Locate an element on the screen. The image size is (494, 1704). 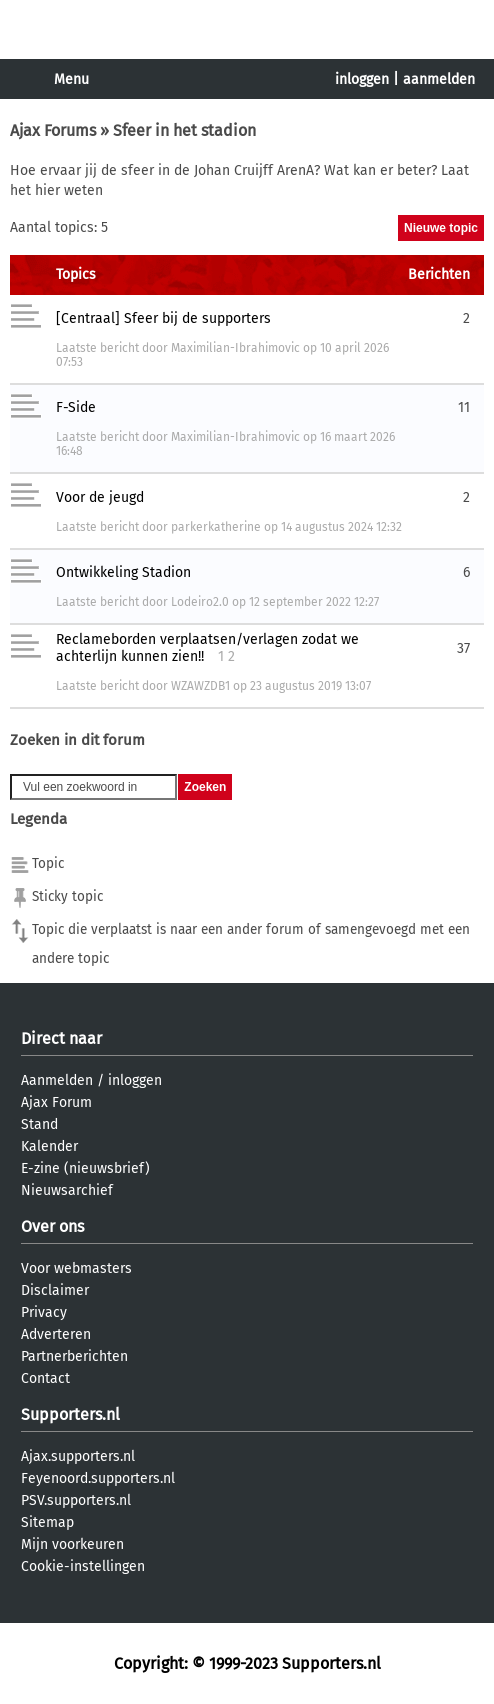
Voor webmasters is located at coordinates (76, 1268).